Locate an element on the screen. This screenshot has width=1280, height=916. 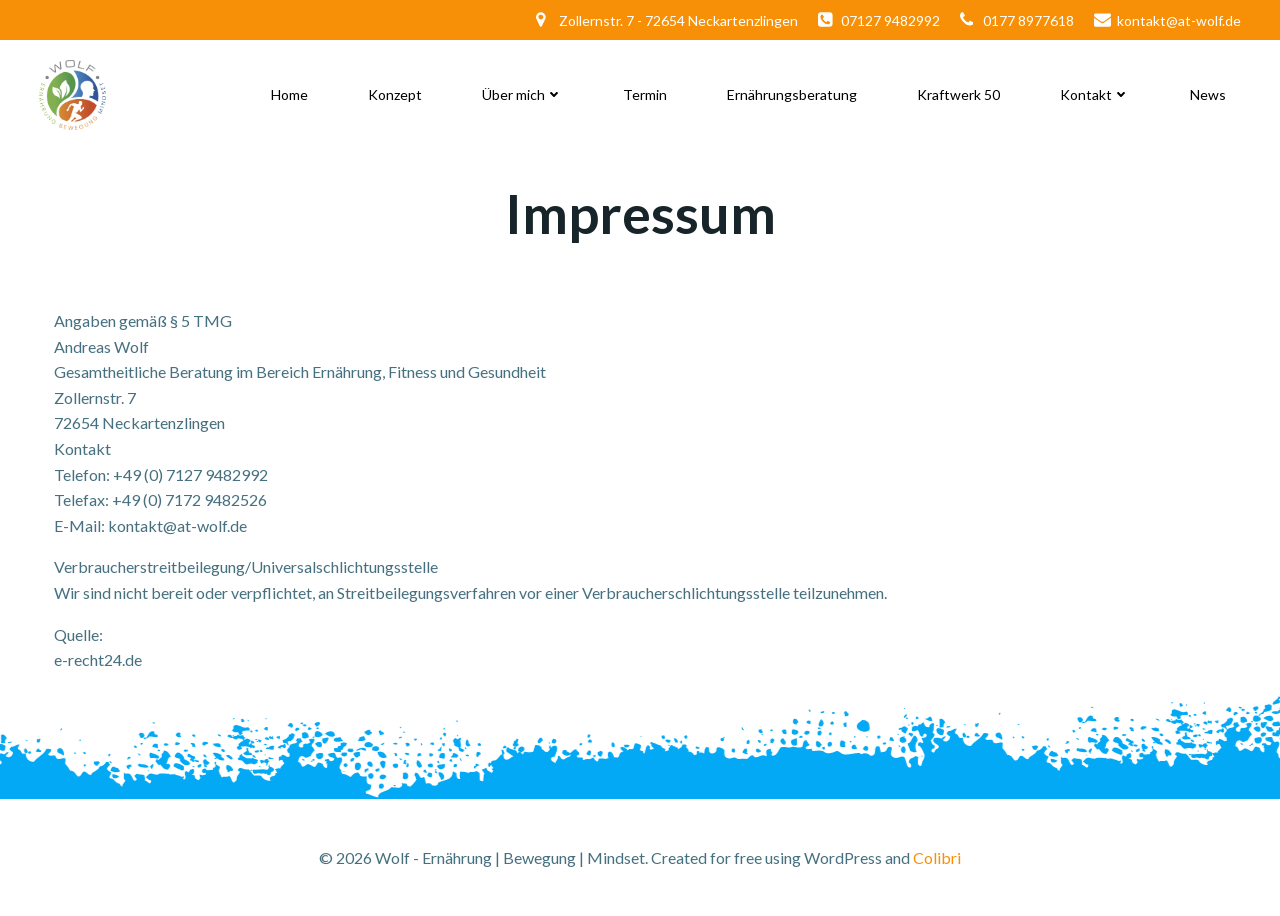
Colibri is located at coordinates (937, 857).